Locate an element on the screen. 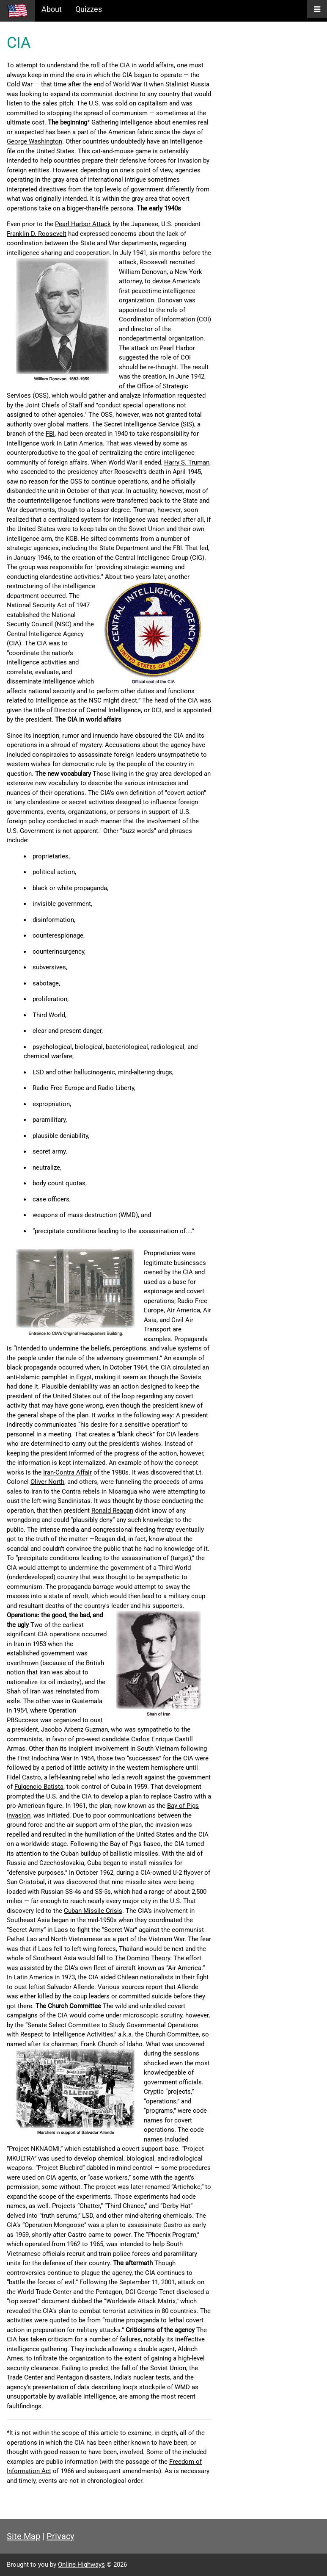  World War II is located at coordinates (130, 84).